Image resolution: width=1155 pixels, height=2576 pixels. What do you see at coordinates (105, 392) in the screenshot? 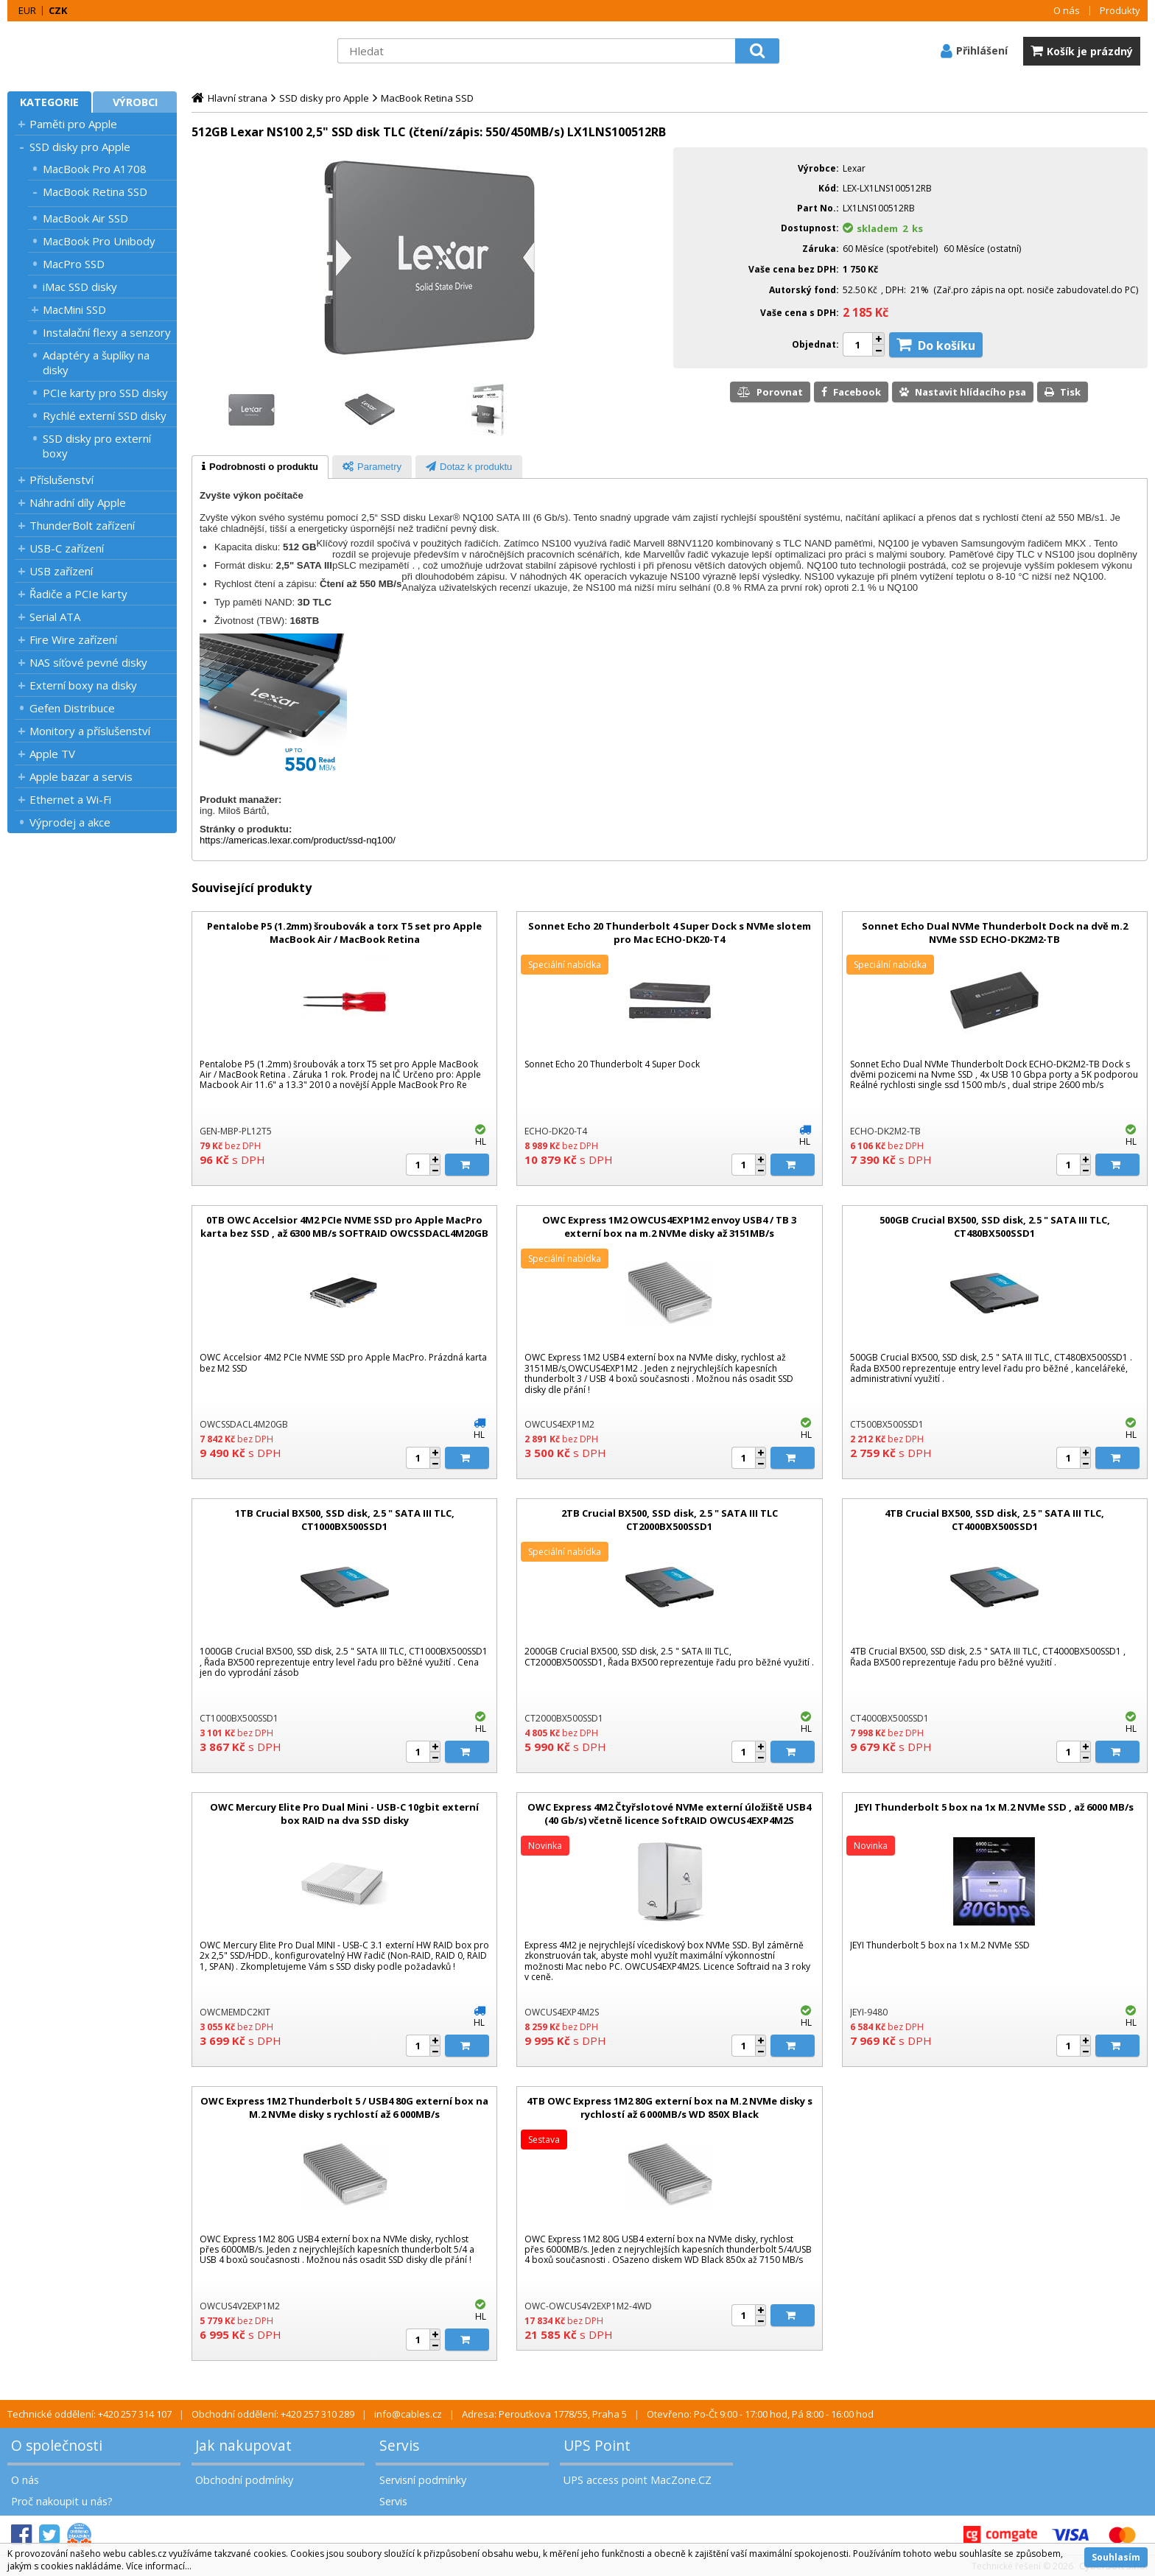
I see `PCIe karty pro SSD disky` at bounding box center [105, 392].